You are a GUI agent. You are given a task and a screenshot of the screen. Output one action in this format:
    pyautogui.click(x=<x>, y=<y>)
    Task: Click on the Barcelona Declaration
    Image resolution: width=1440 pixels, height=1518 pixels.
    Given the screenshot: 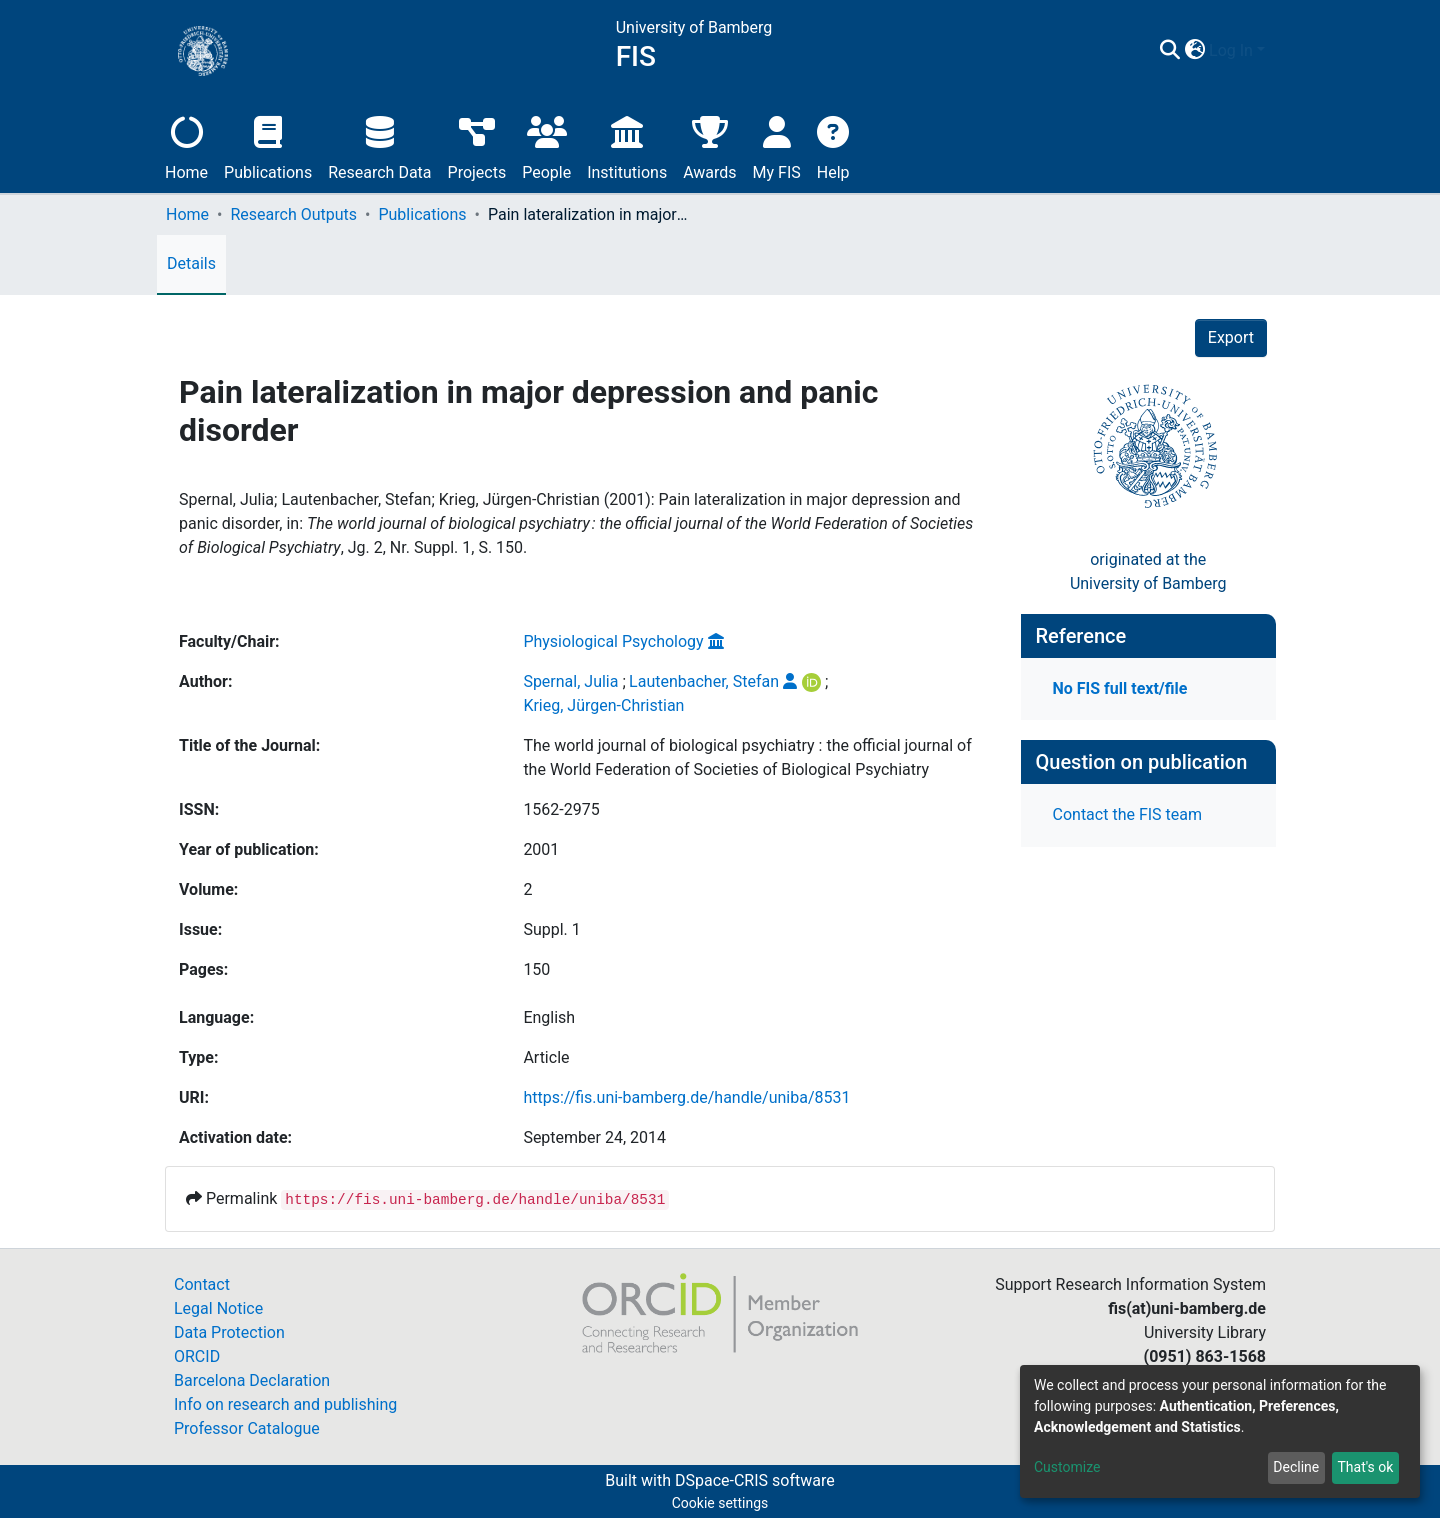 What is the action you would take?
    pyautogui.click(x=252, y=1380)
    